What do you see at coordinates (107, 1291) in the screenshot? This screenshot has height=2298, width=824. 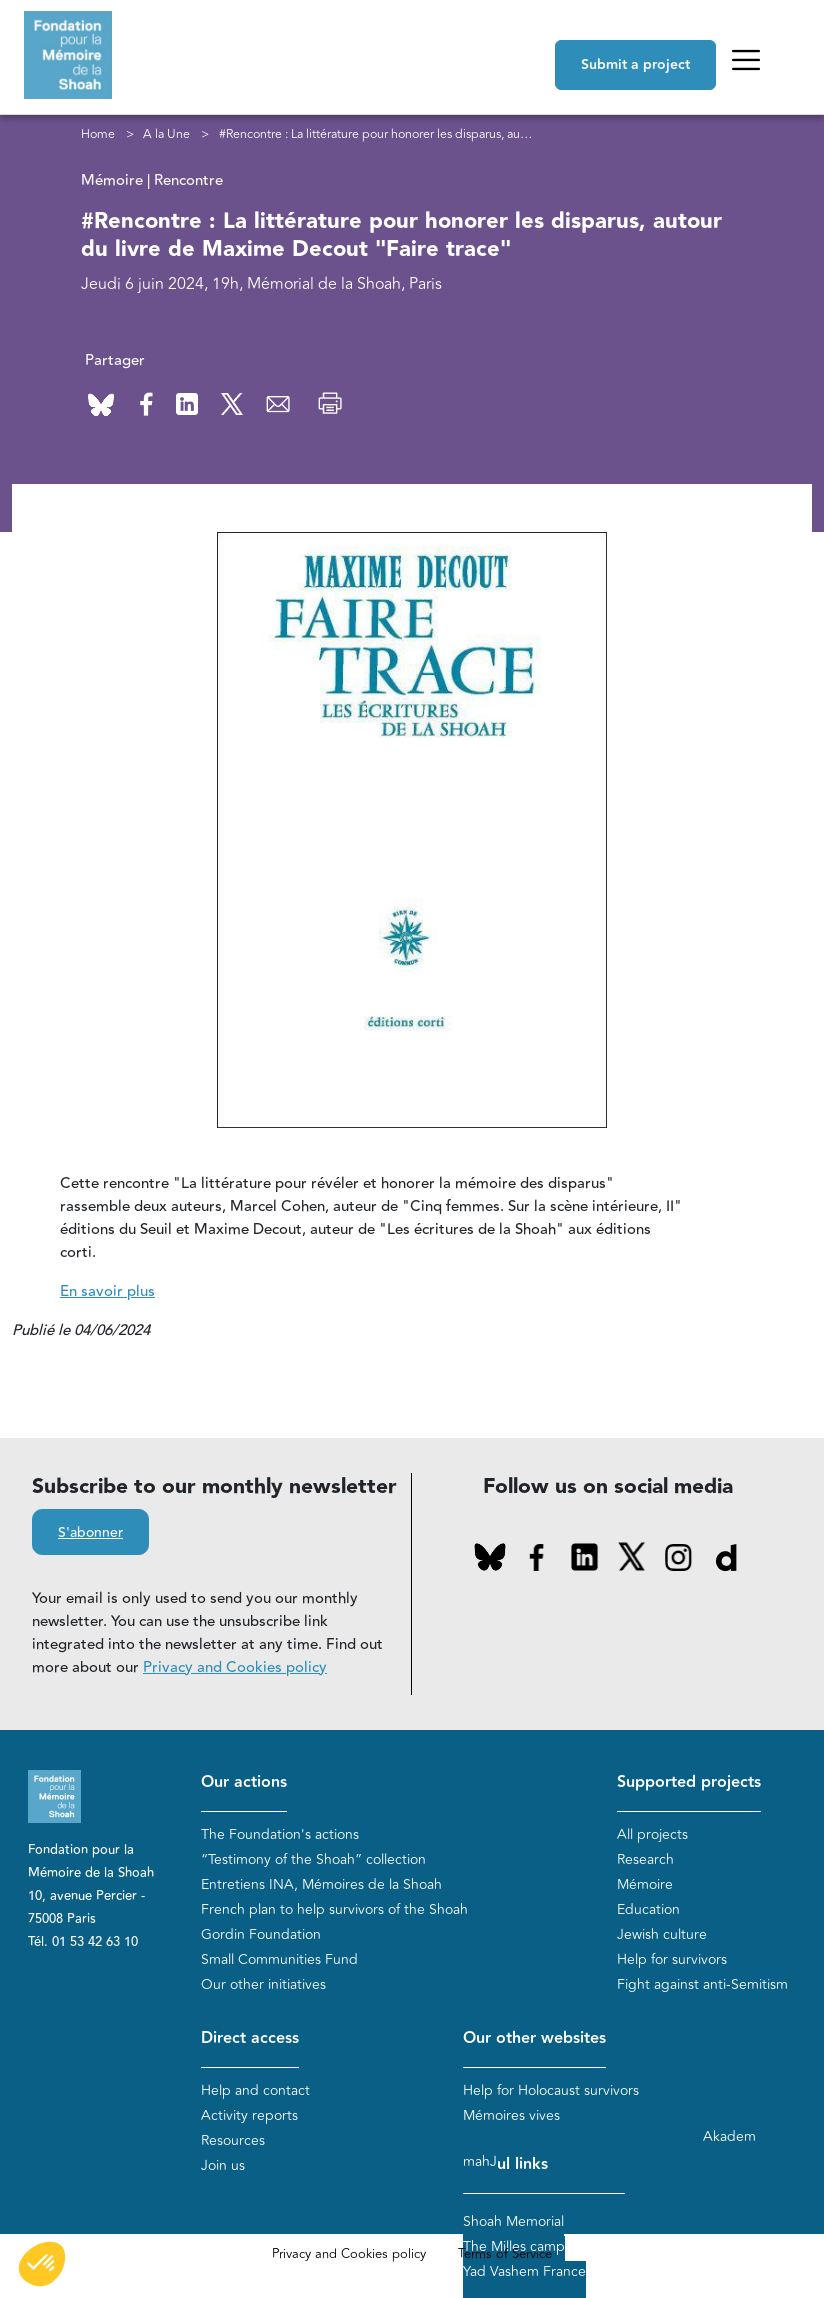 I see `En savoir plus` at bounding box center [107, 1291].